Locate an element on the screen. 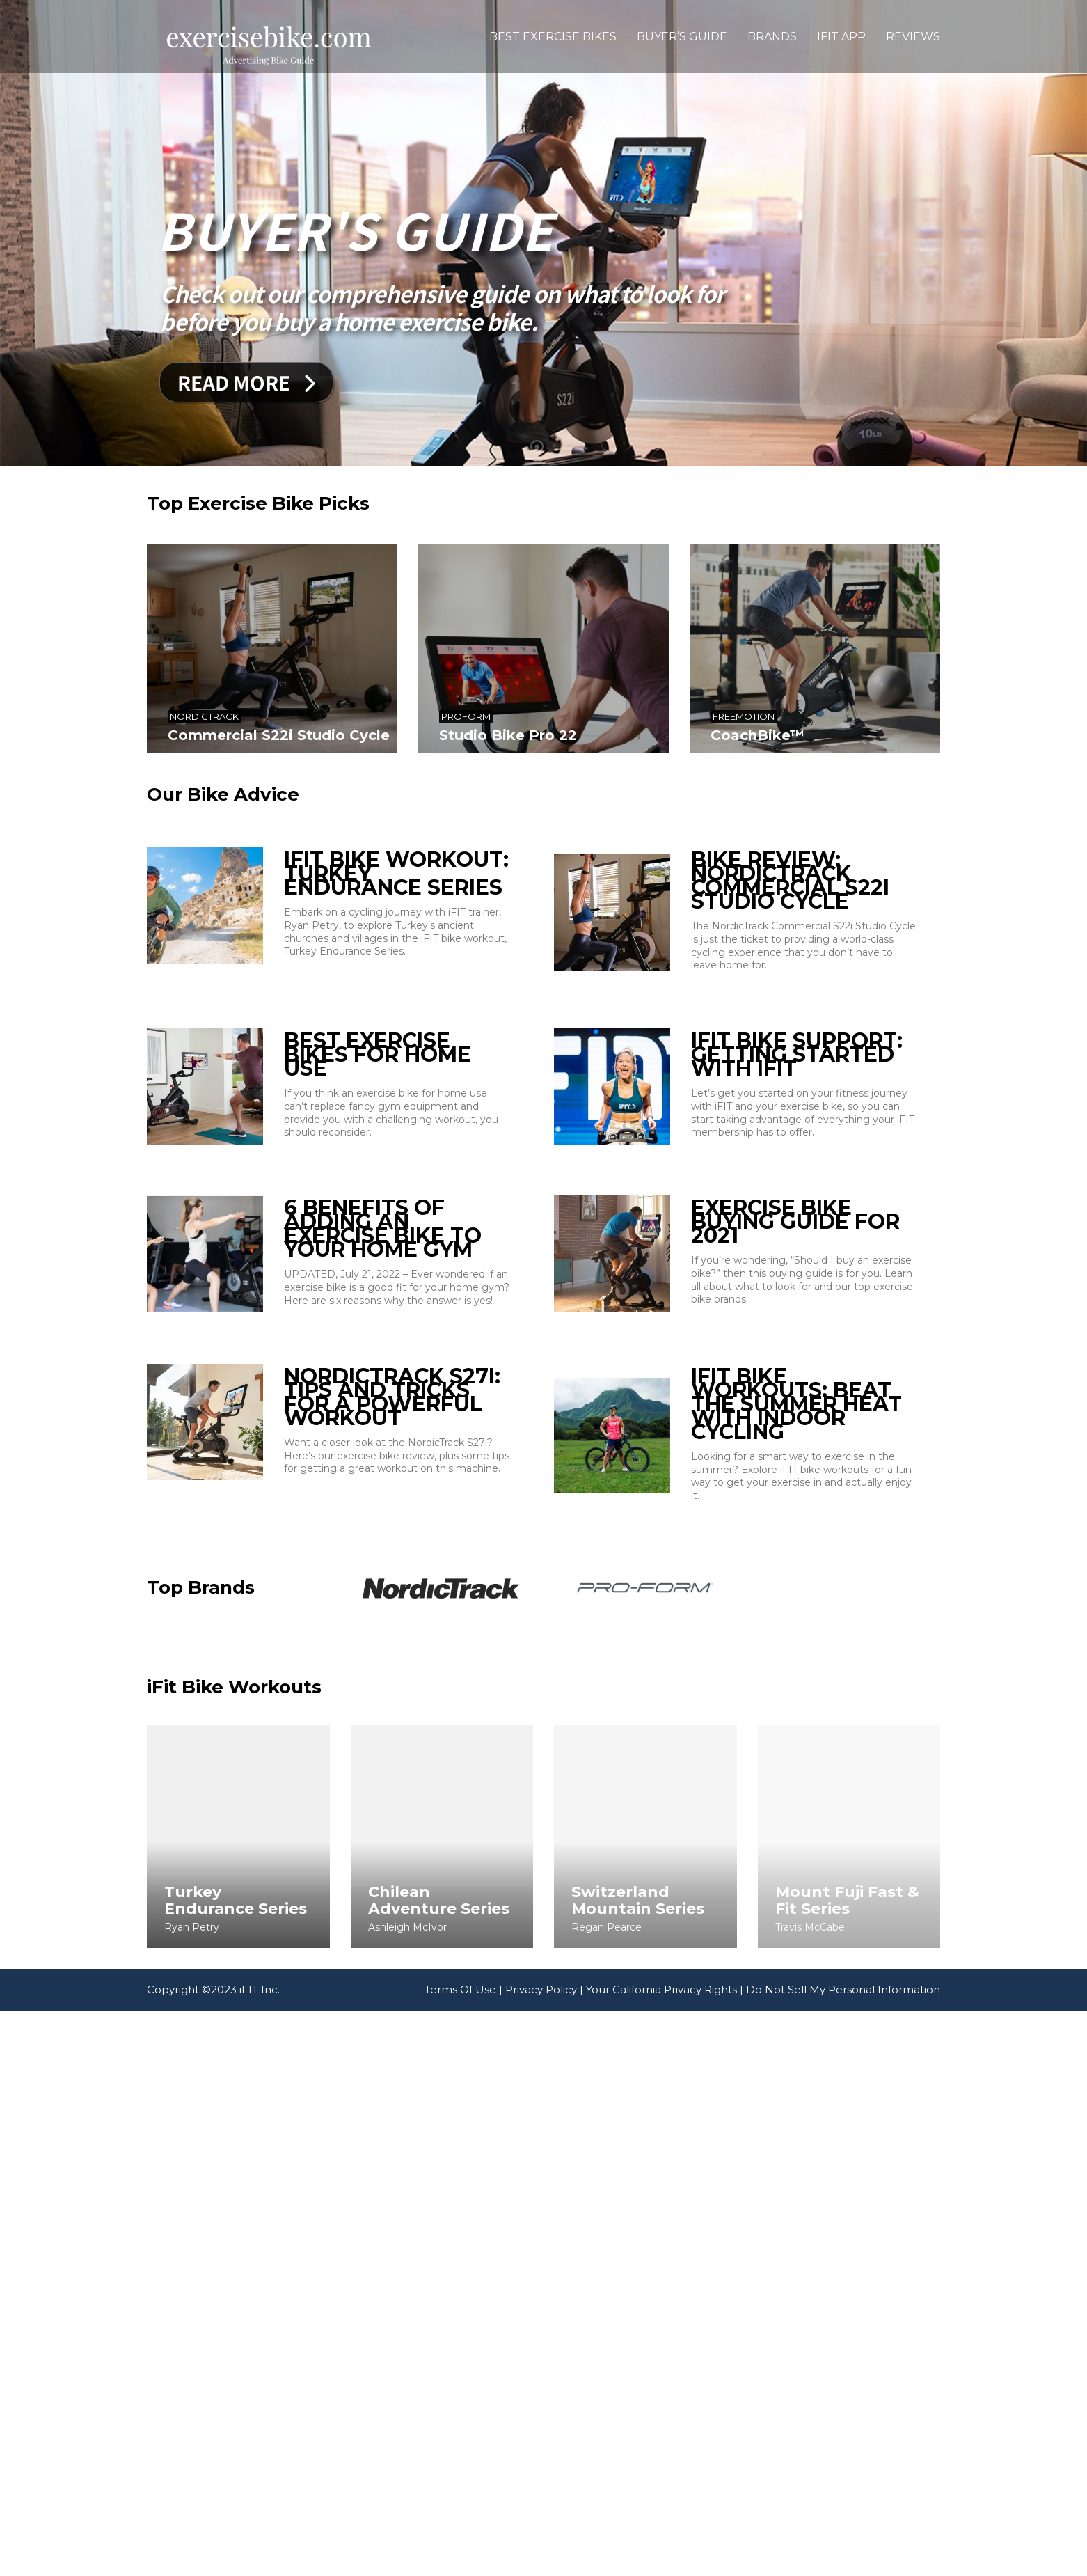 Image resolution: width=1087 pixels, height=2576 pixels. Your California Privacy Rights | is located at coordinates (664, 2067).